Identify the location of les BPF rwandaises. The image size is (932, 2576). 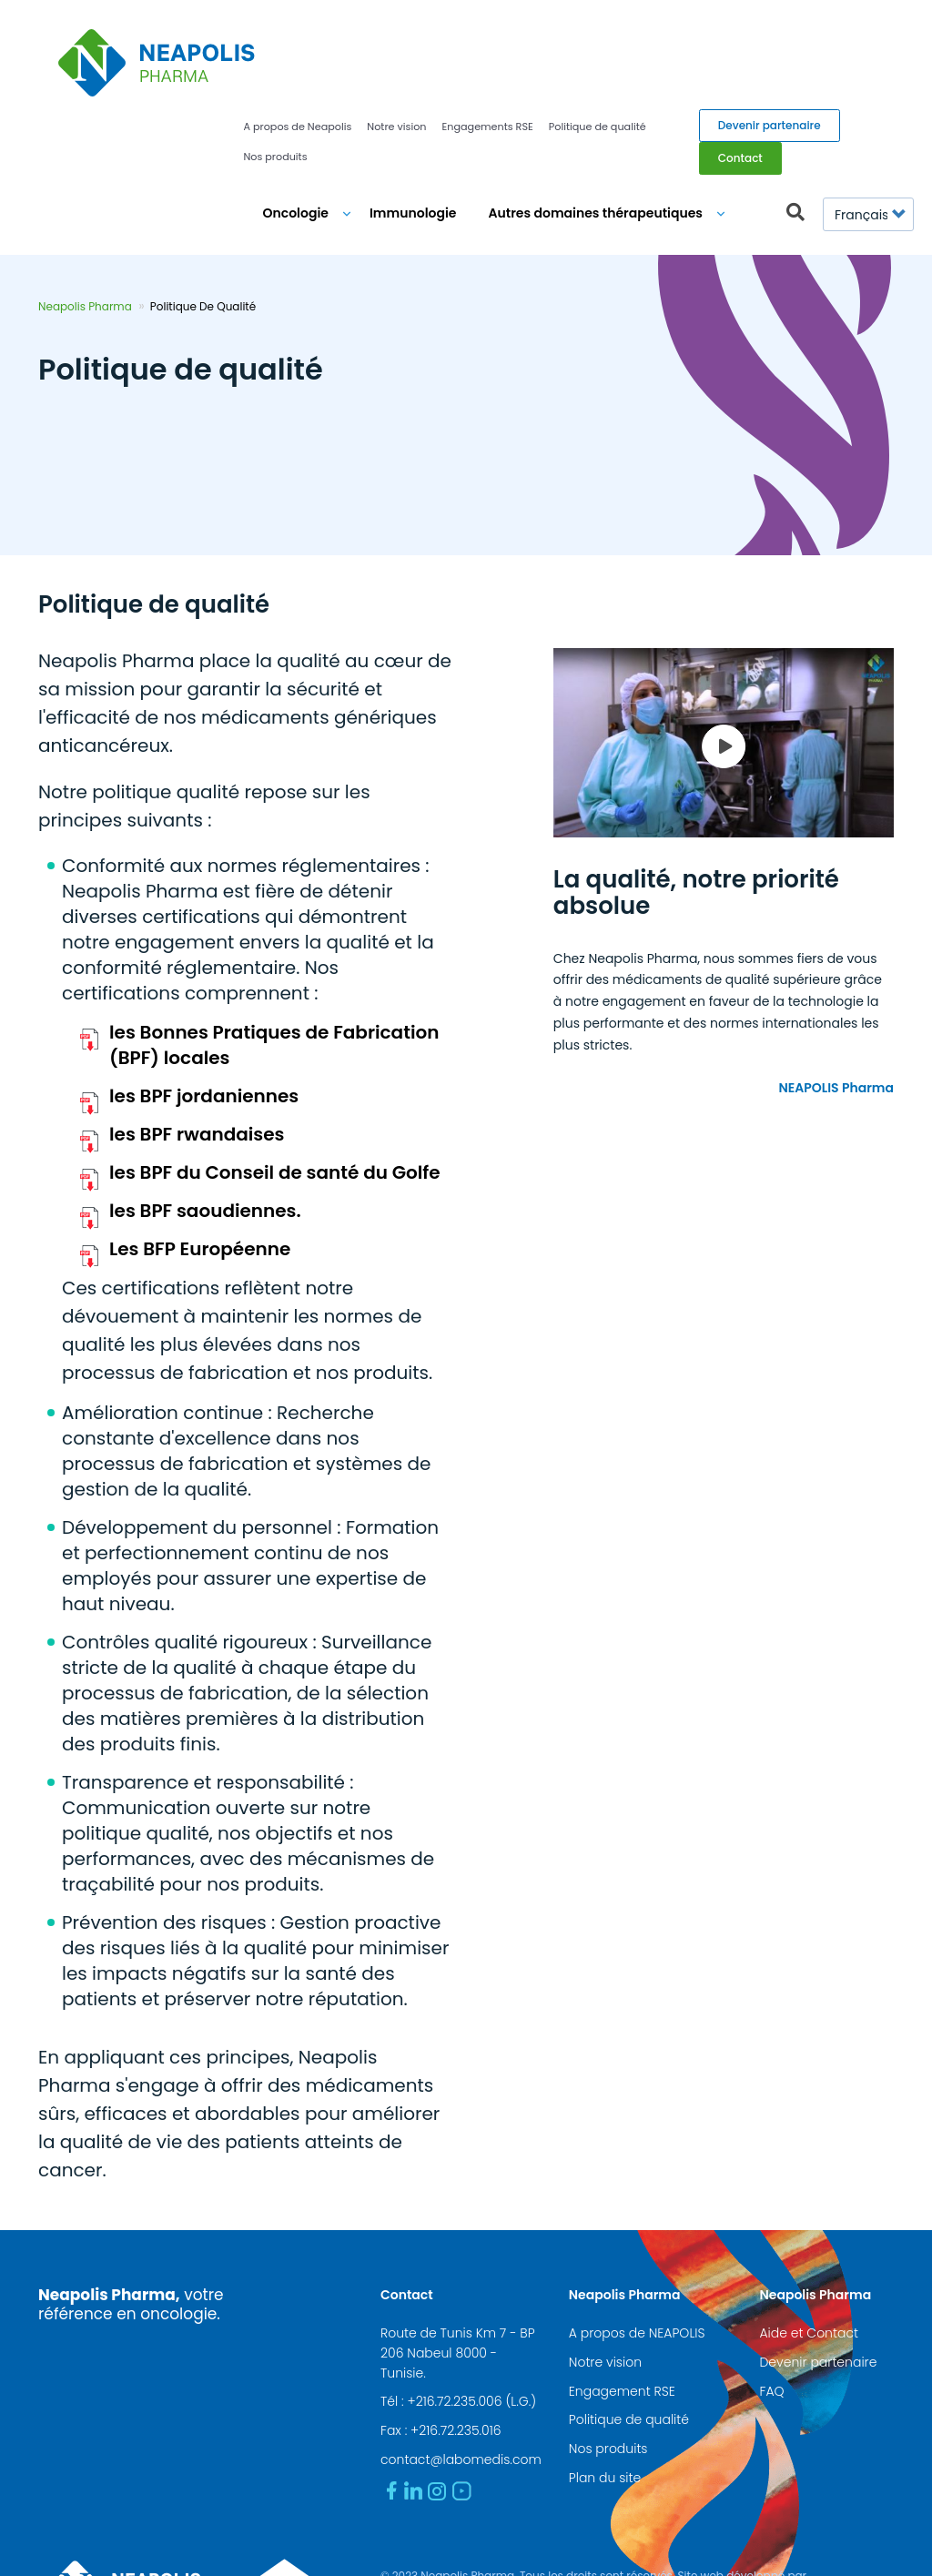
(197, 1039).